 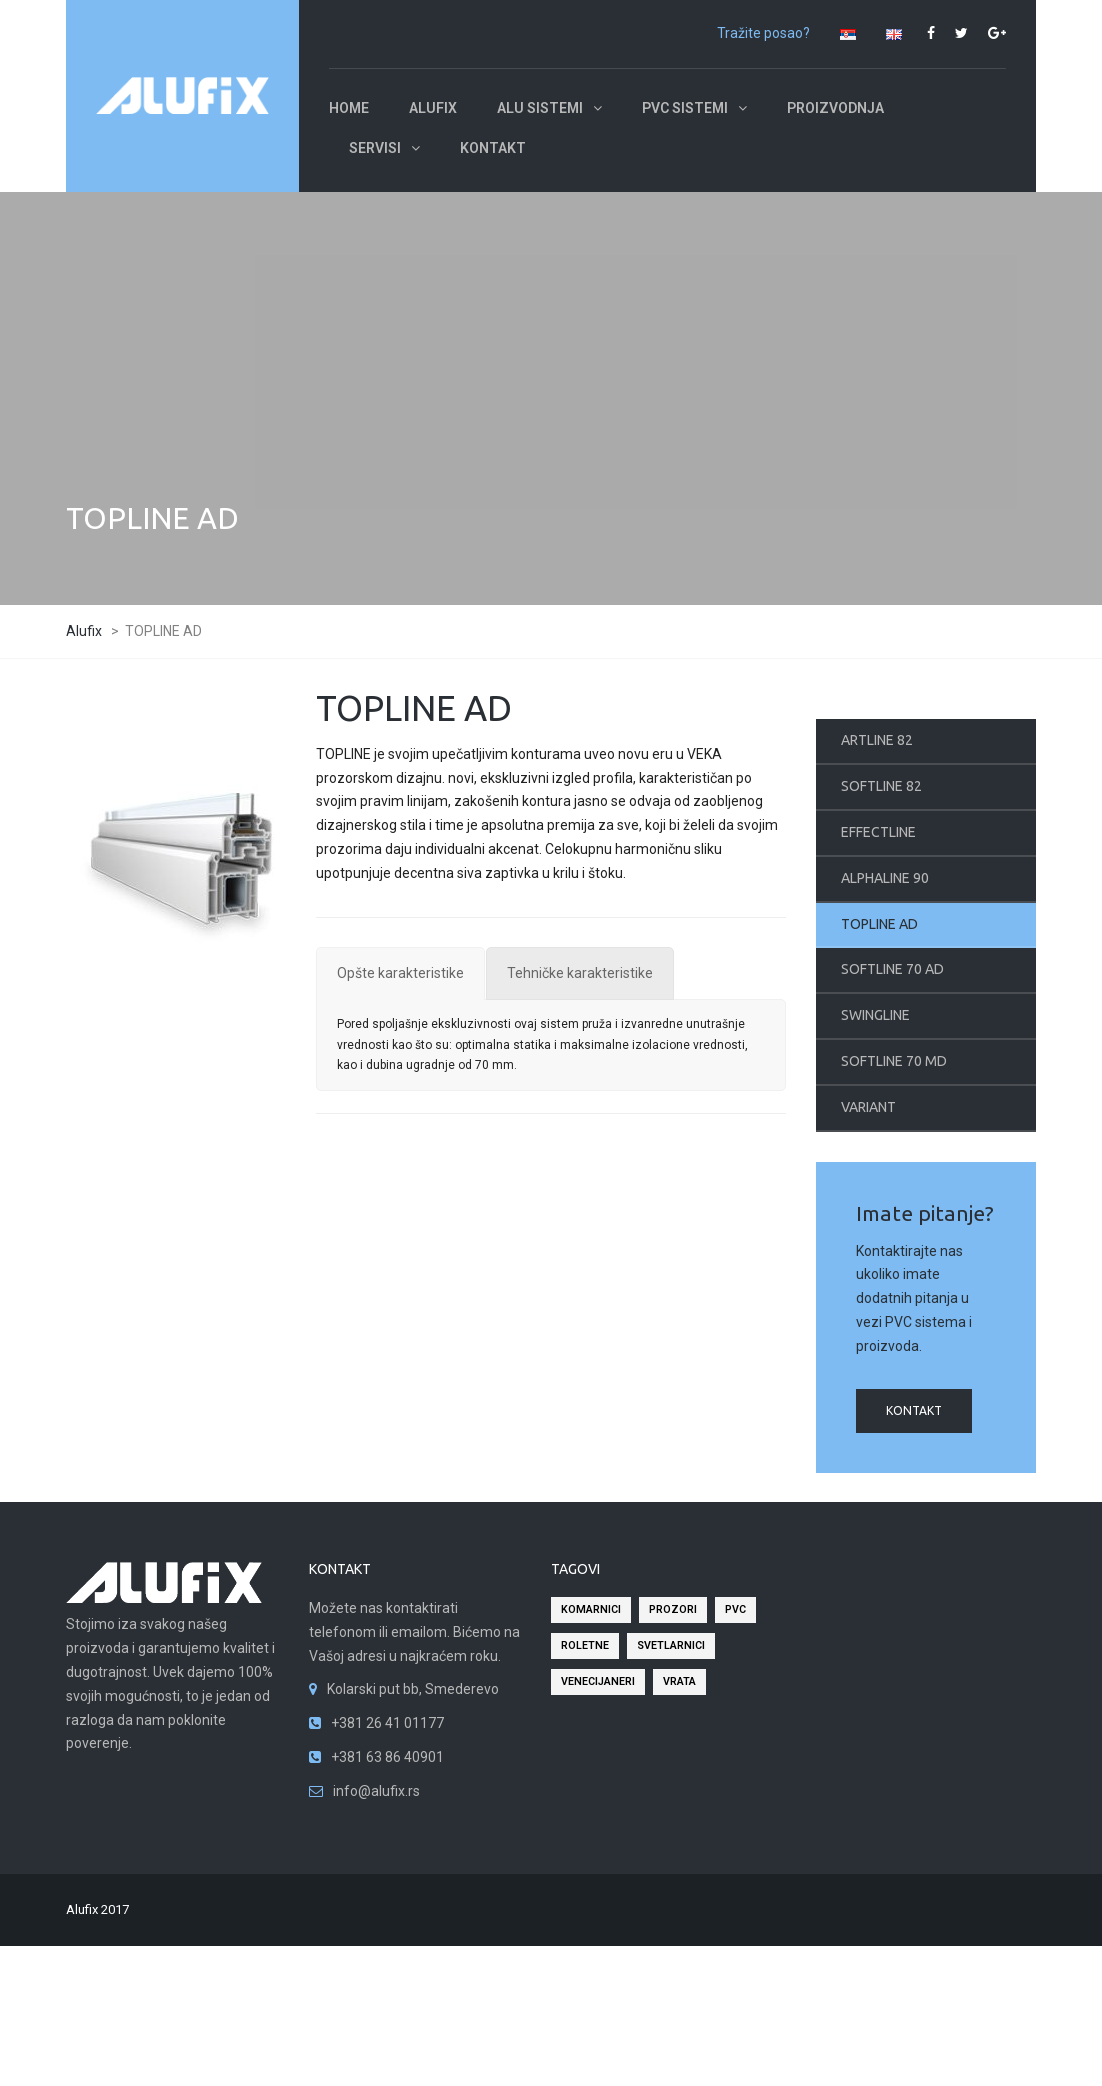 What do you see at coordinates (877, 740) in the screenshot?
I see `ARTLINE 82` at bounding box center [877, 740].